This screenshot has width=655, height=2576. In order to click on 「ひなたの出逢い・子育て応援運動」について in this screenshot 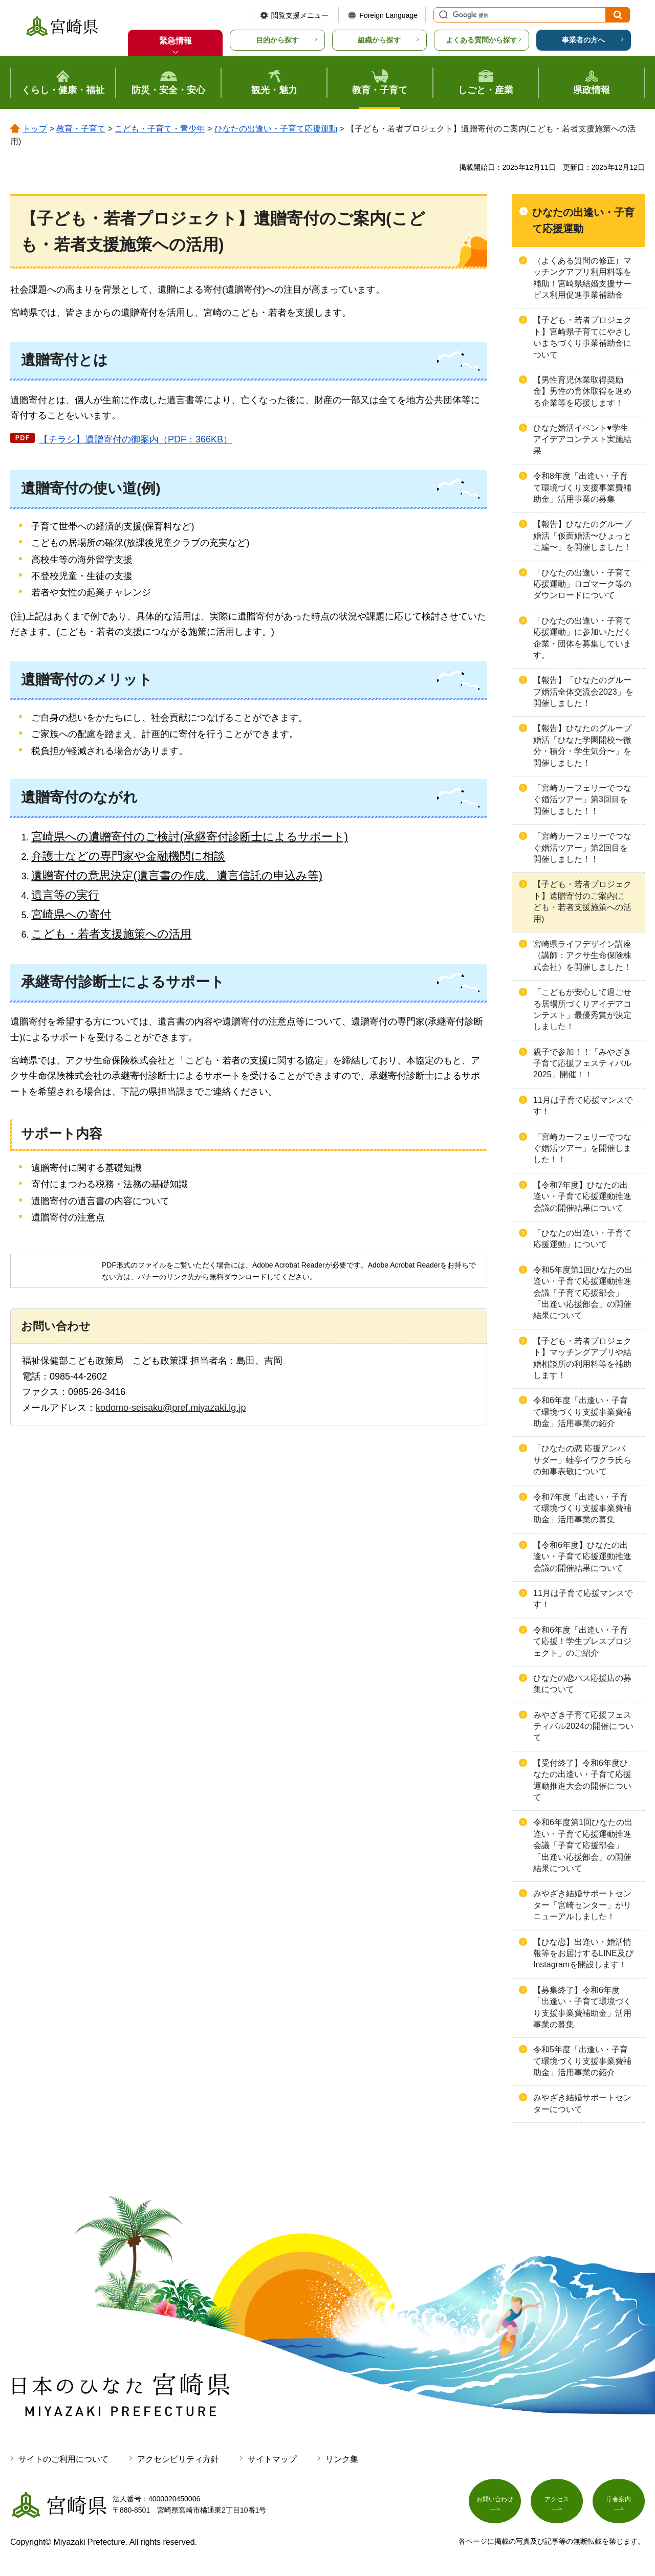, I will do `click(582, 1239)`.